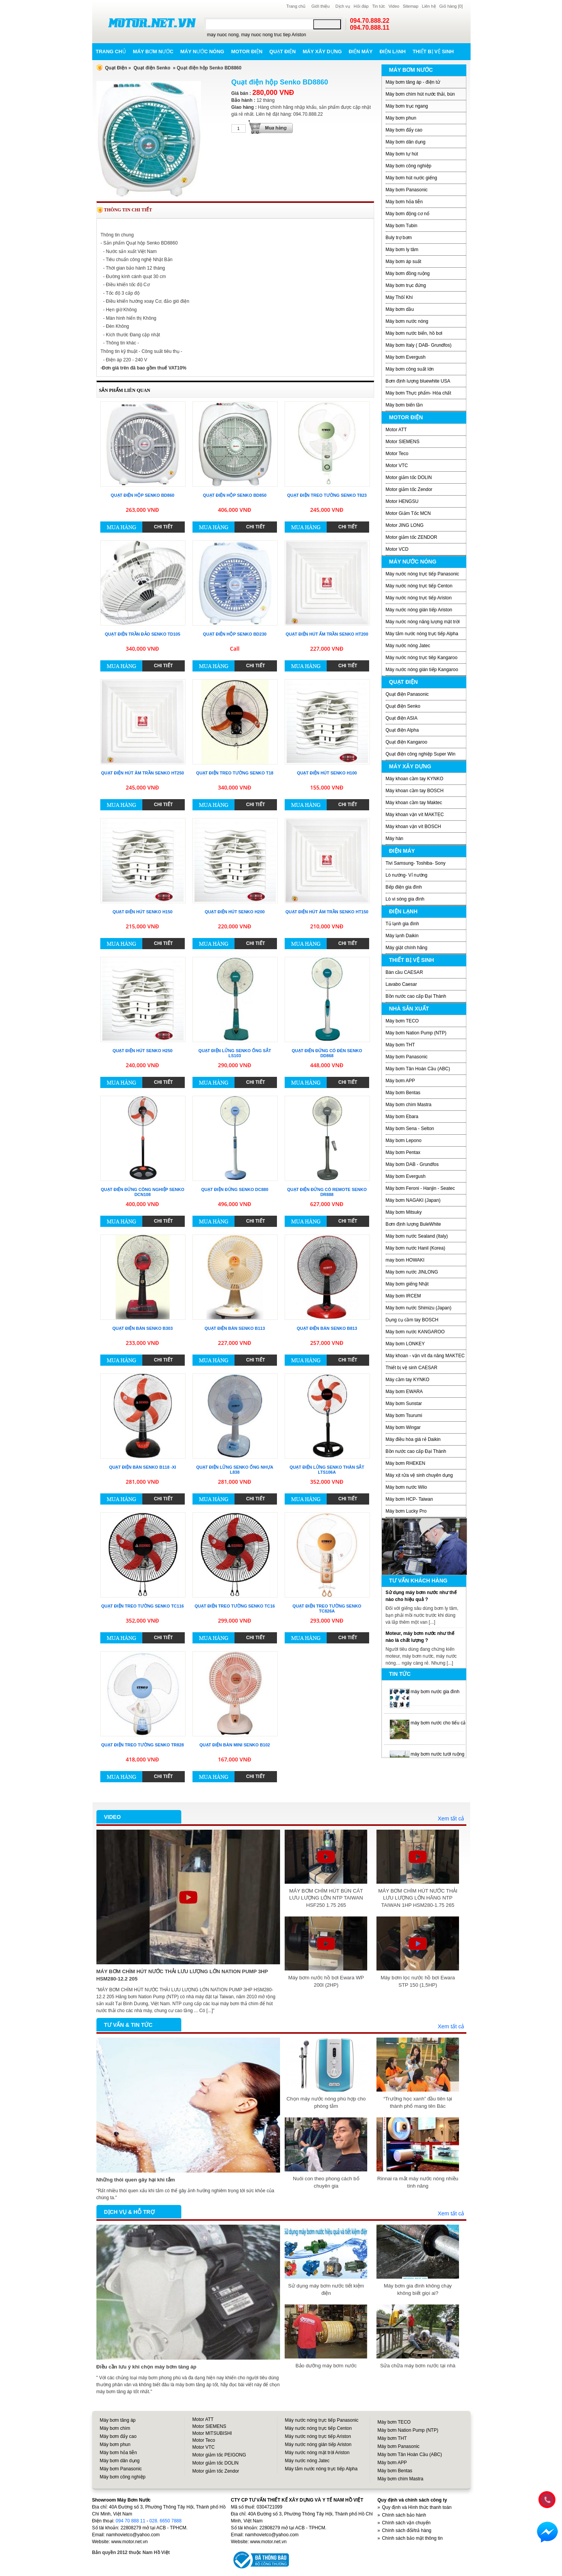 This screenshot has width=562, height=2576. Describe the element at coordinates (130, 2521) in the screenshot. I see `094 70 888 11` at that location.